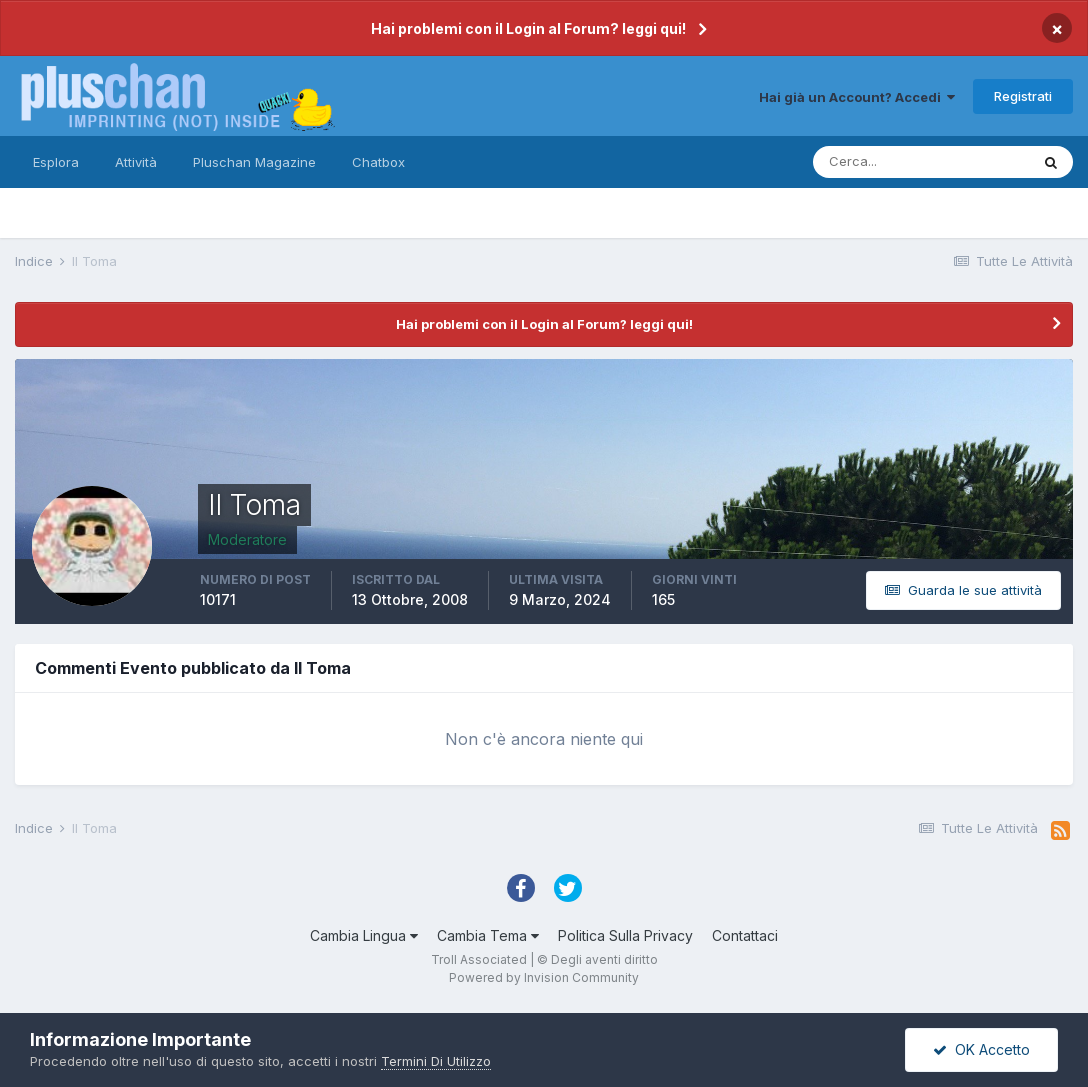  I want to click on Hai problemi con il Login al Forum? leggi qui!, so click(528, 28).